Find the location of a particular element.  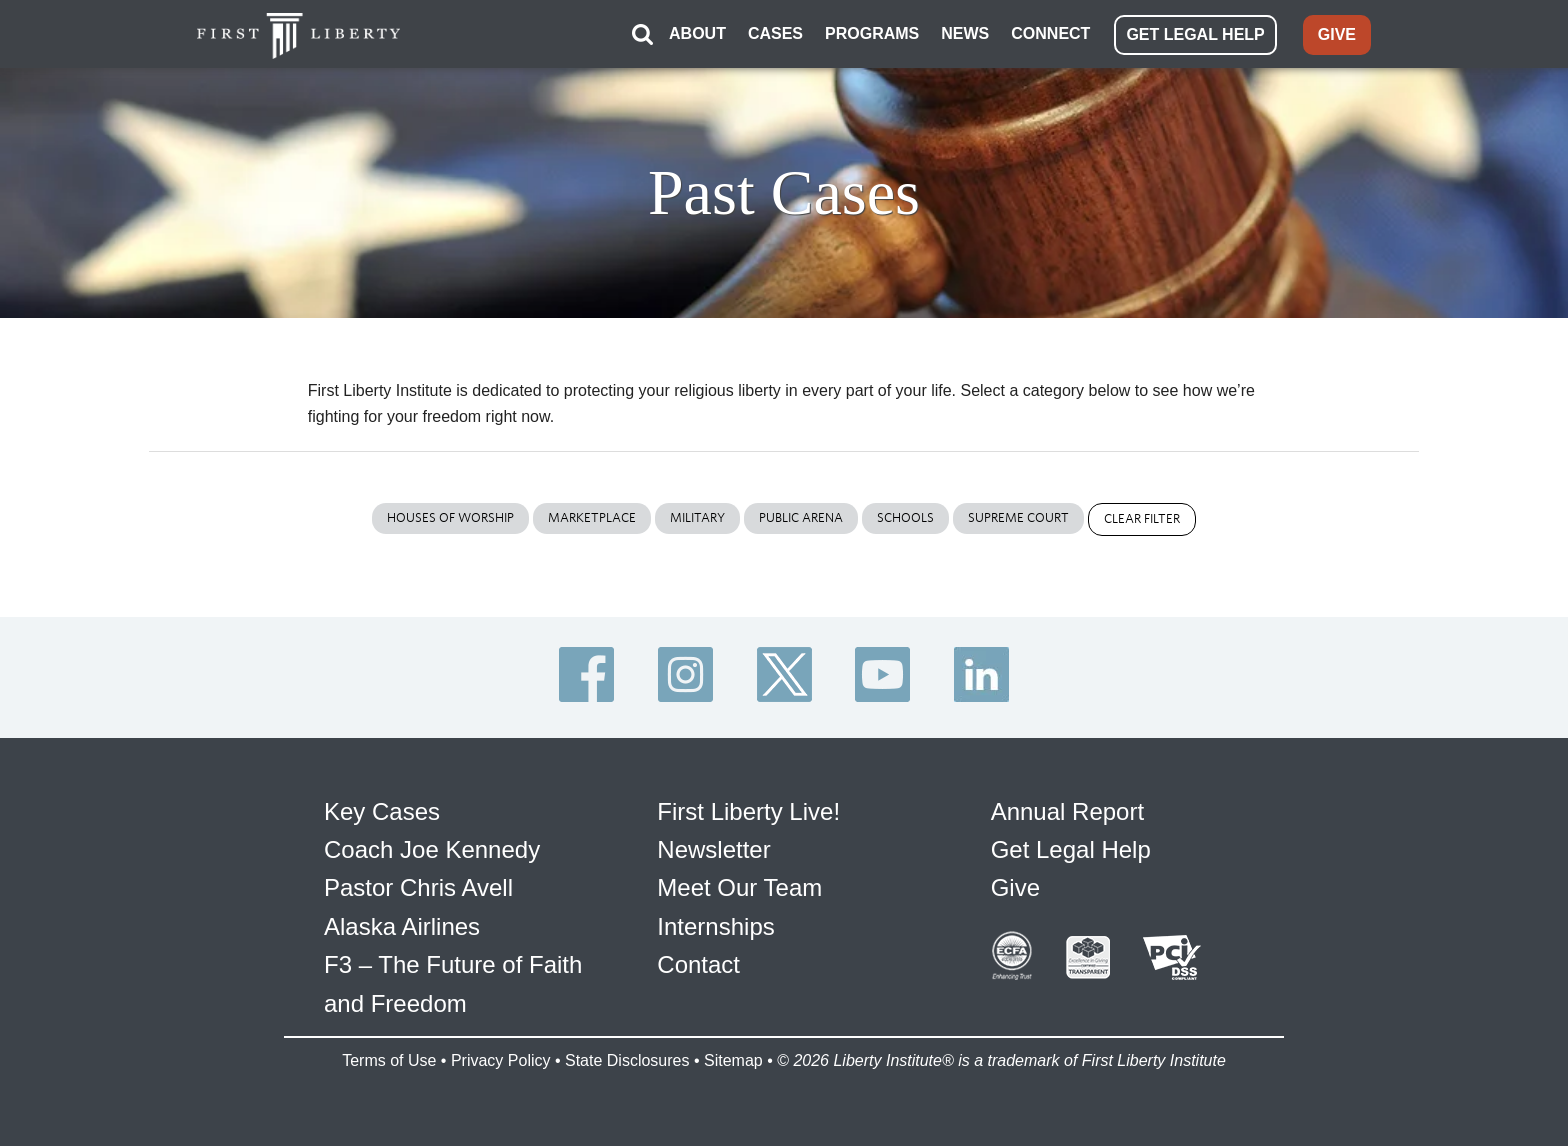

Alaska Airlines is located at coordinates (402, 926).